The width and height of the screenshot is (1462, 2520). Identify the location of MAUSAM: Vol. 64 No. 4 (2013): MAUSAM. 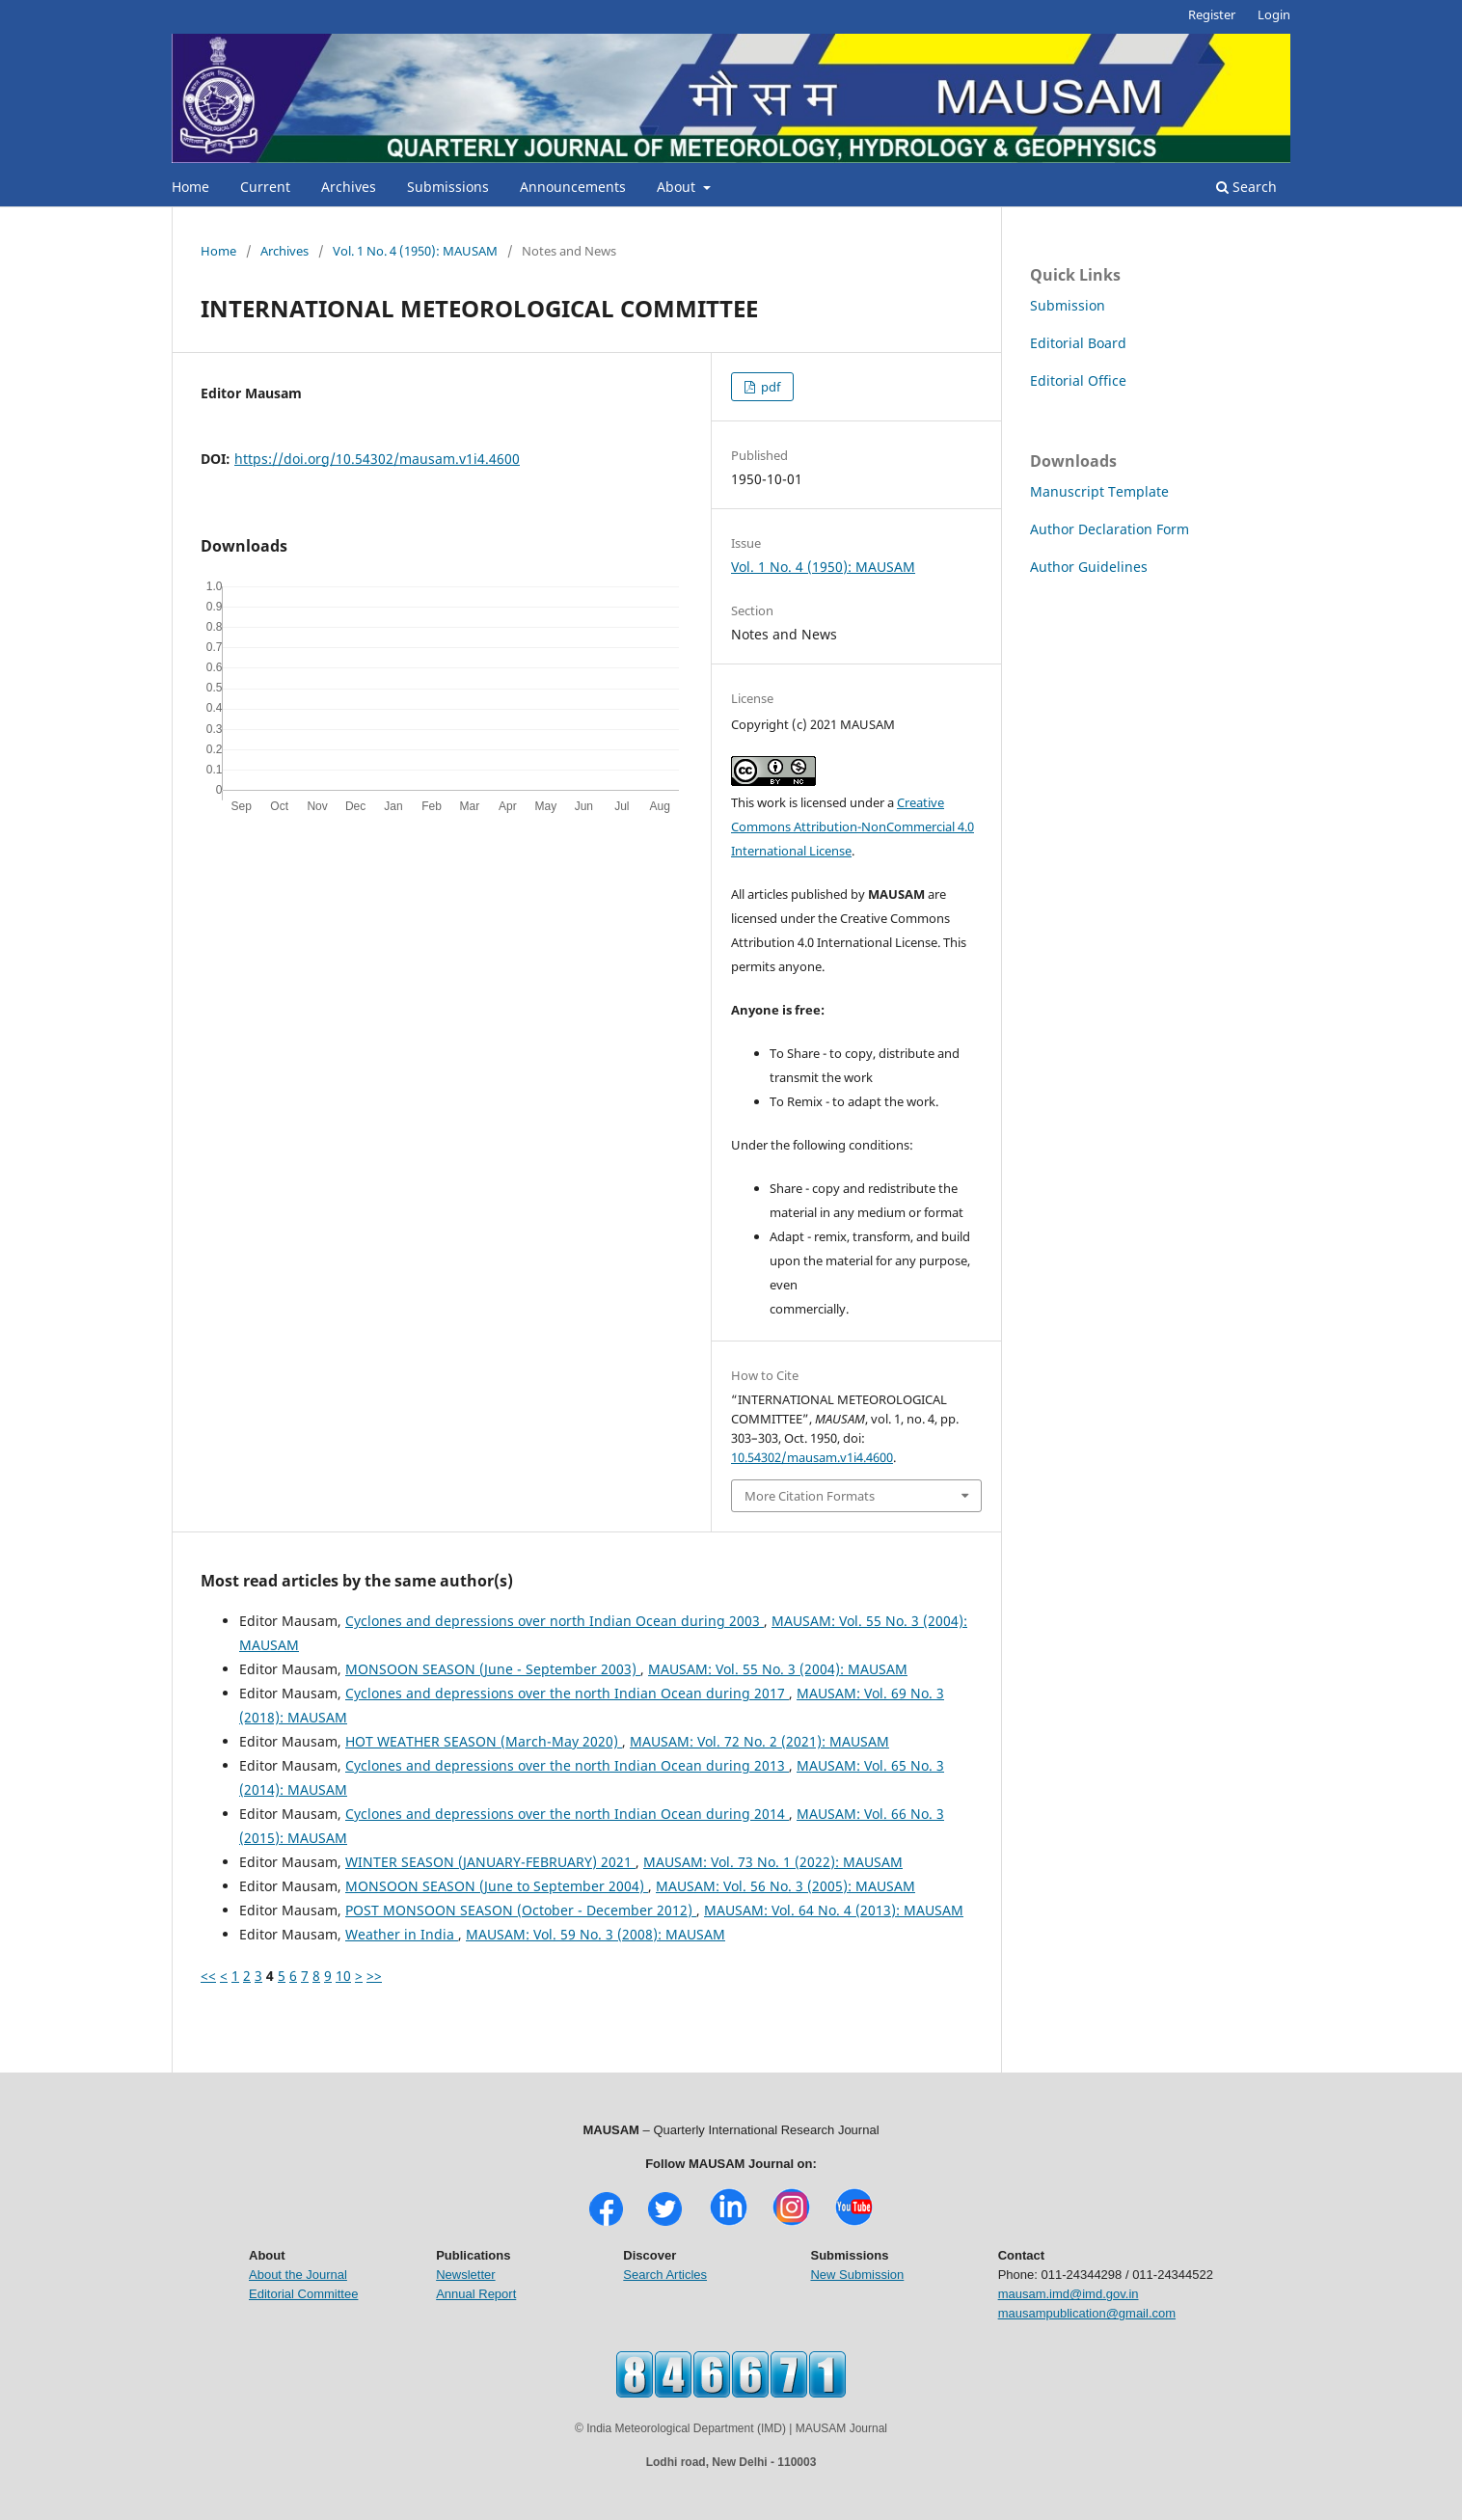
(833, 1910).